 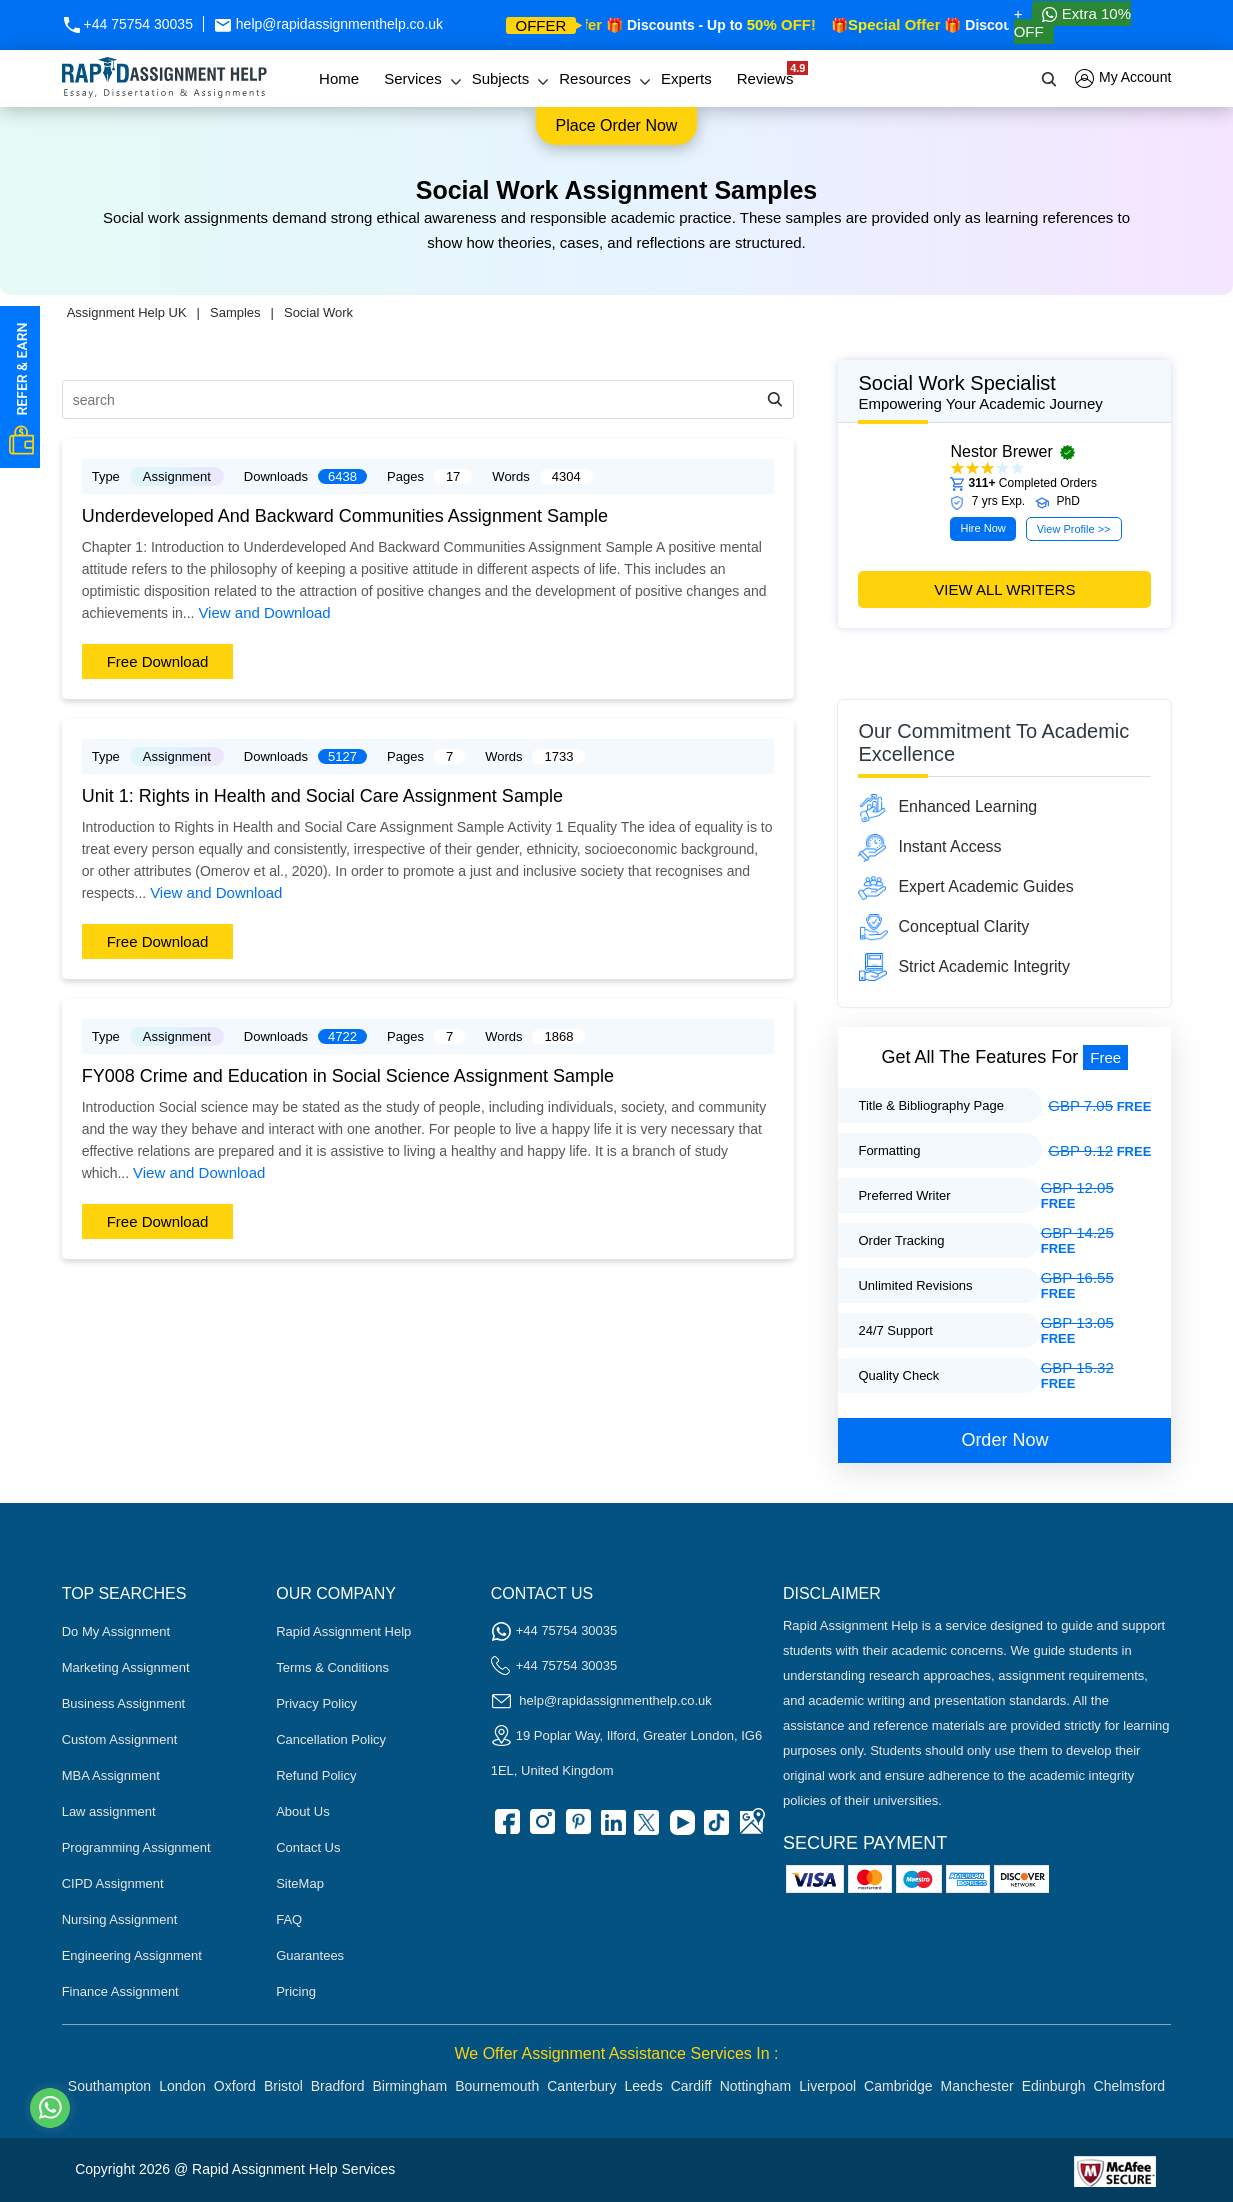 I want to click on Assignment Help UK, so click(x=127, y=312).